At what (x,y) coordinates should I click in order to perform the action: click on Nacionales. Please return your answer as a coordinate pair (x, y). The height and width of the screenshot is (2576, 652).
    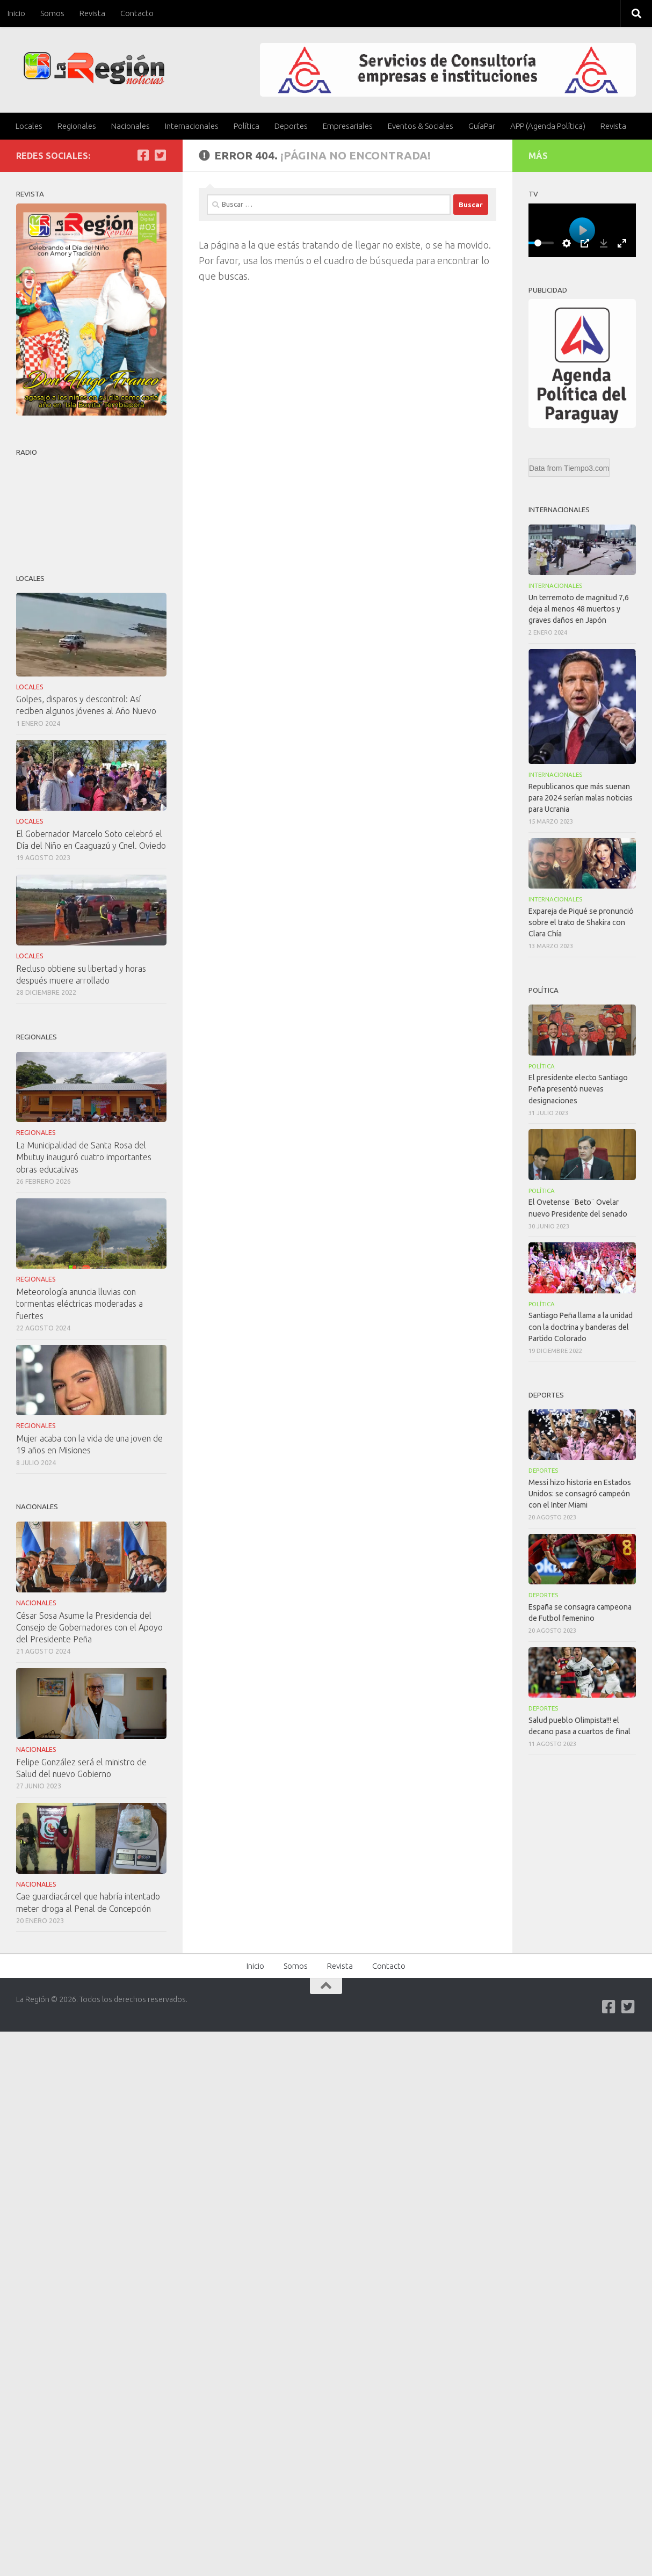
    Looking at the image, I should click on (130, 125).